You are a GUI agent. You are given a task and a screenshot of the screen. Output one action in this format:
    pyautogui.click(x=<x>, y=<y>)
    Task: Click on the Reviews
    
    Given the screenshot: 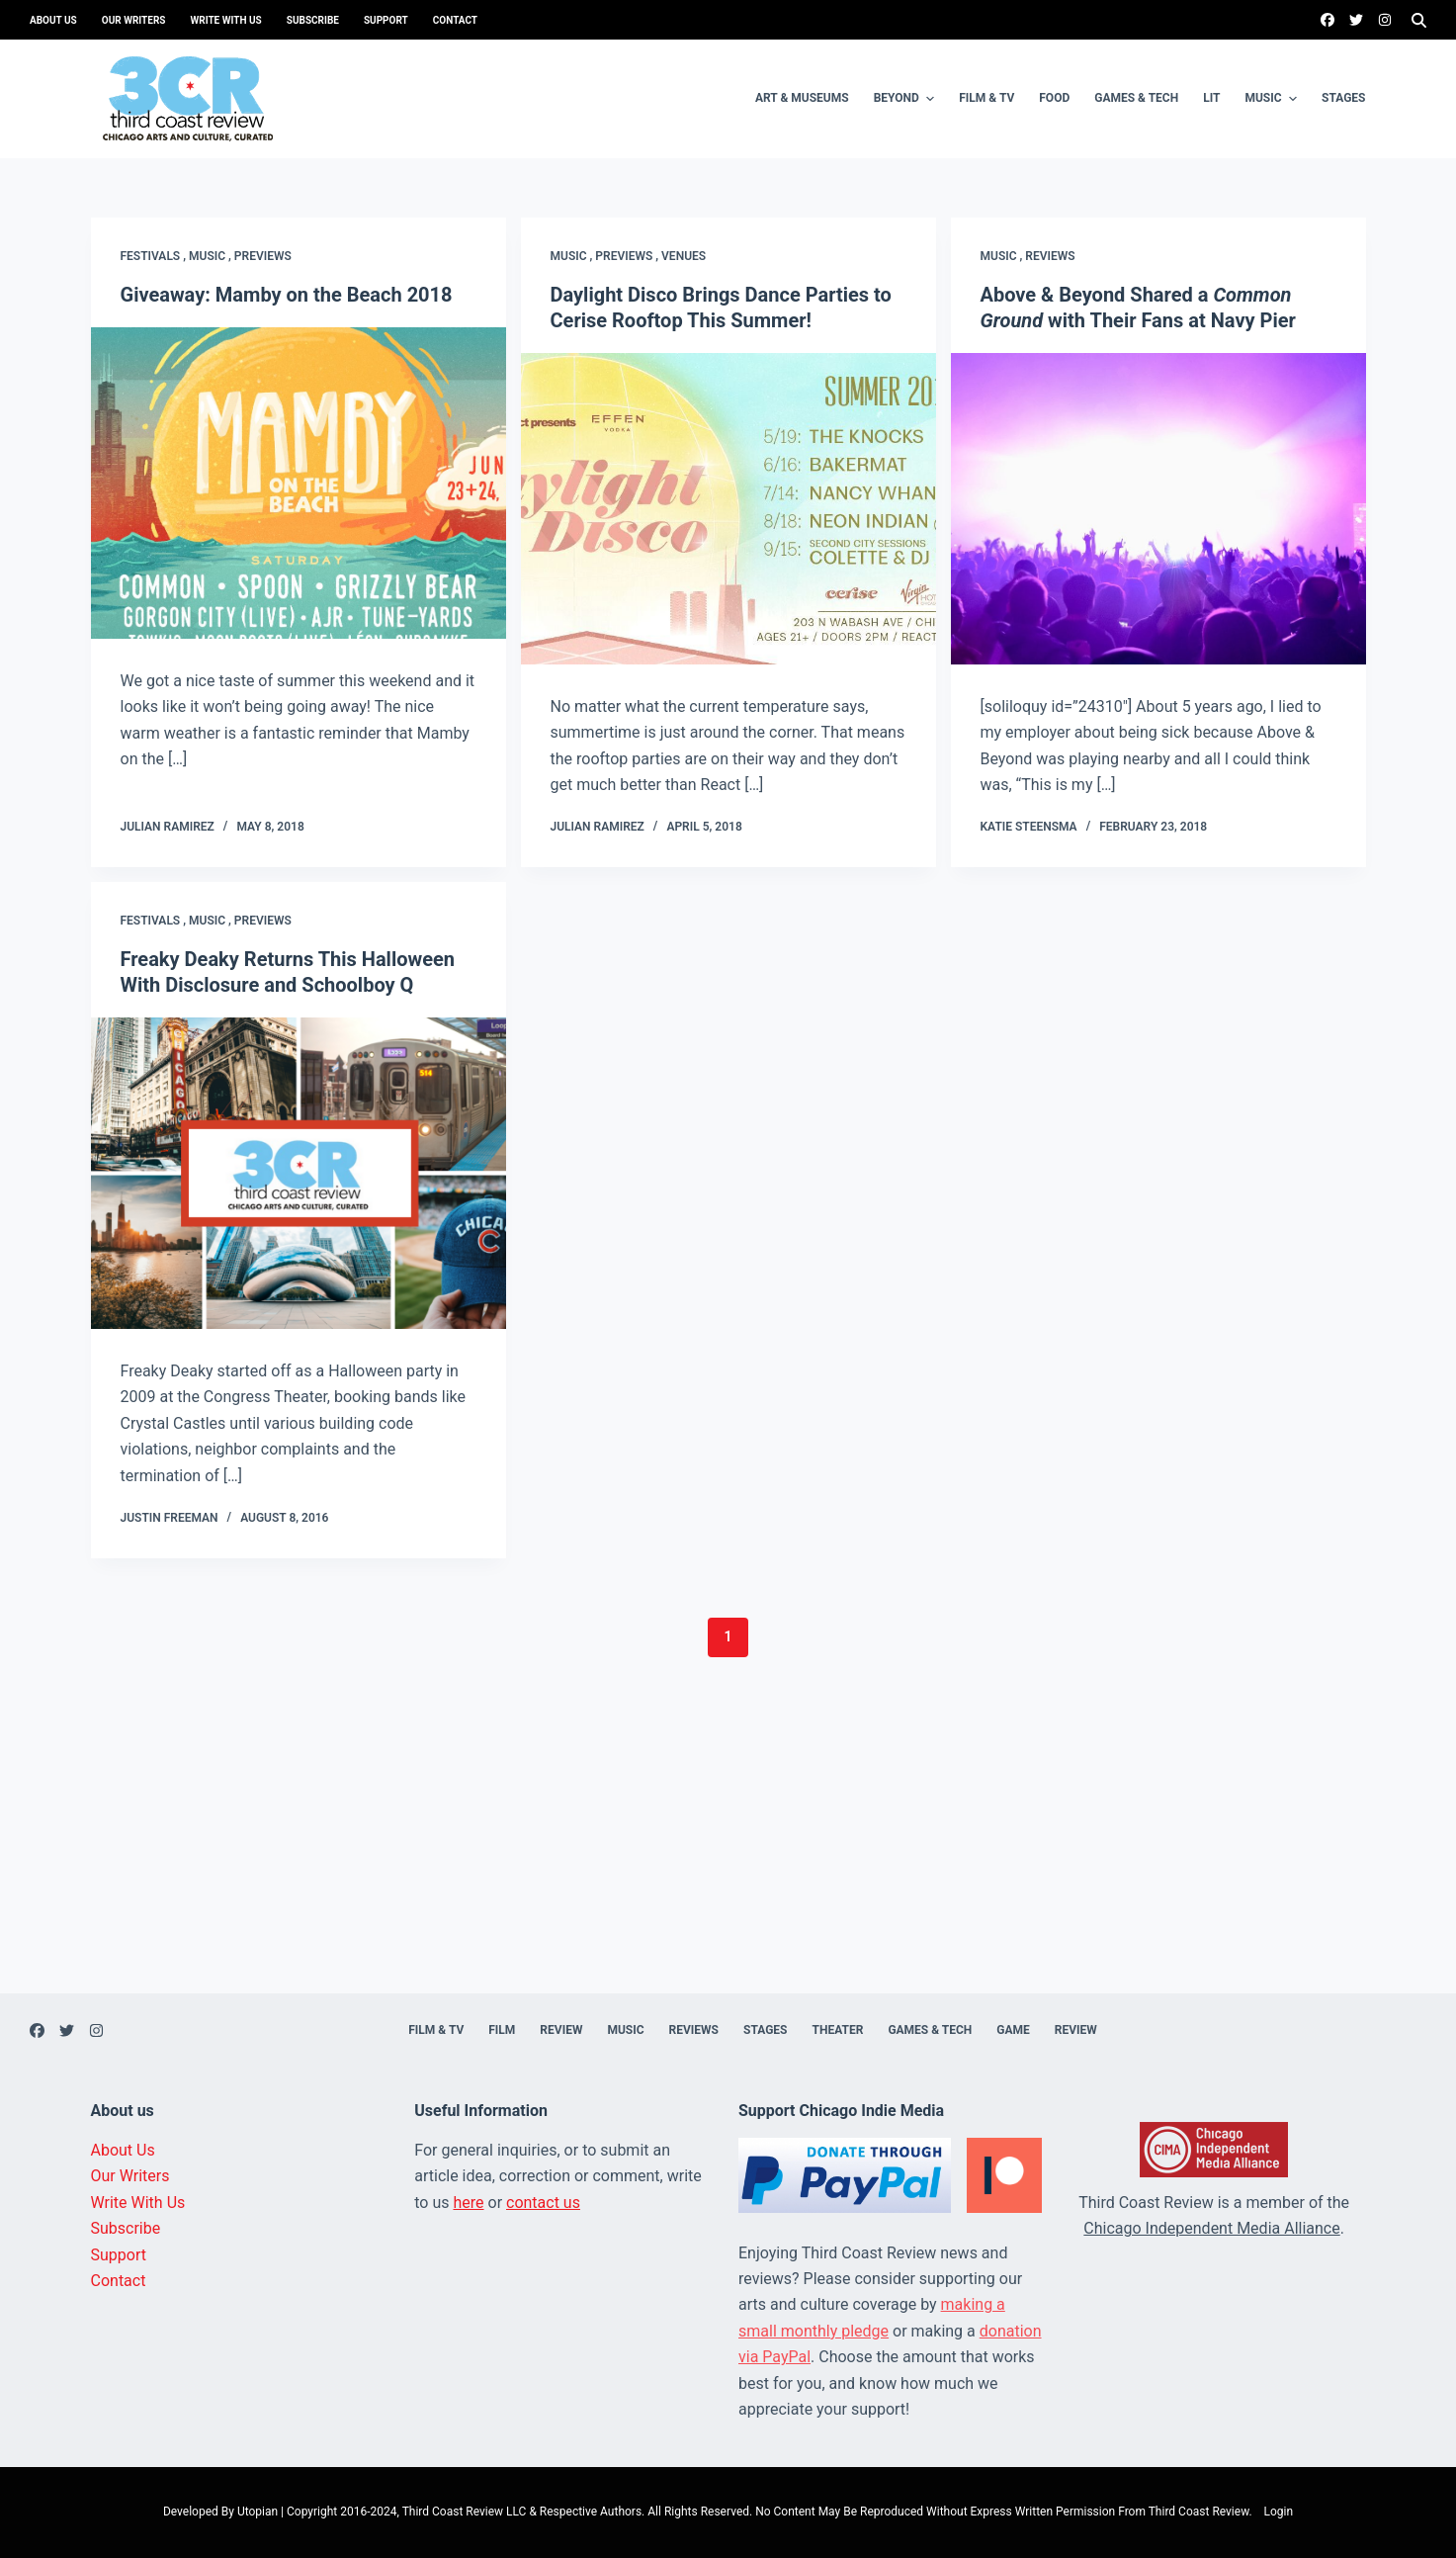 What is the action you would take?
    pyautogui.click(x=1049, y=256)
    